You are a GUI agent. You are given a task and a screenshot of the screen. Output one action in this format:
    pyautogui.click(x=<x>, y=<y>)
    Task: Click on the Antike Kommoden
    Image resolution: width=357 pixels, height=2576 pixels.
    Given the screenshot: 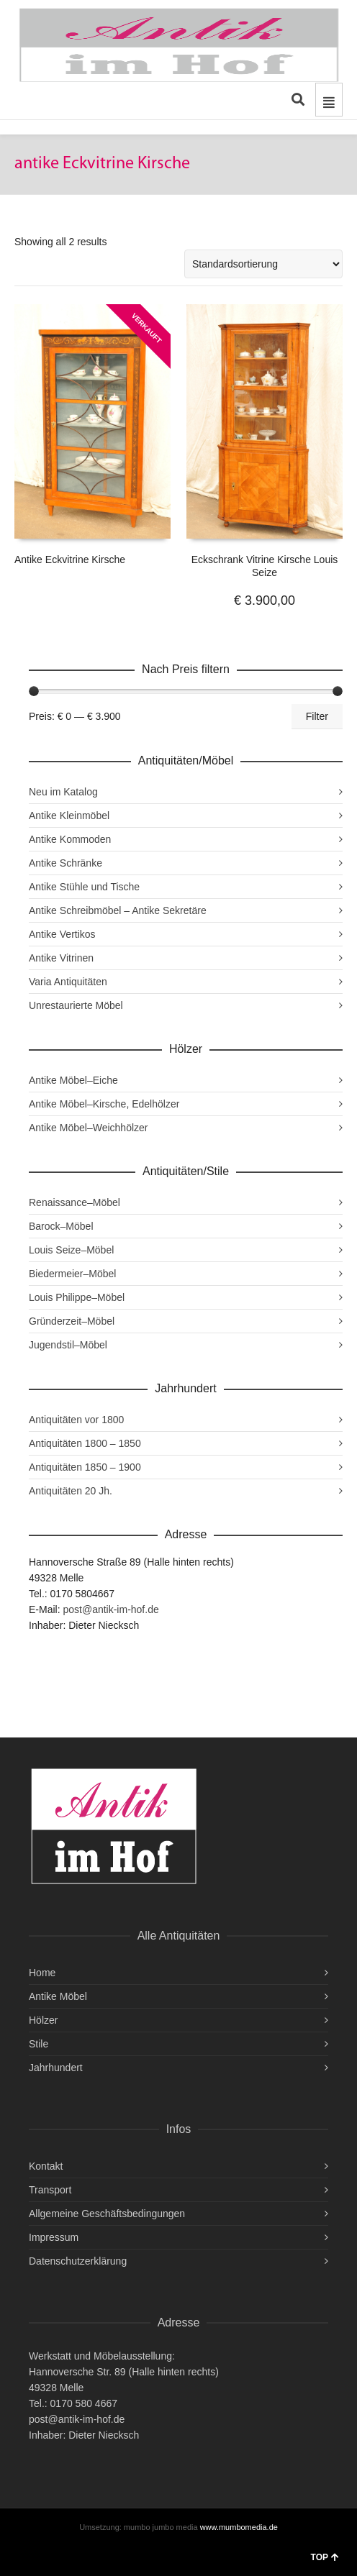 What is the action you would take?
    pyautogui.click(x=70, y=839)
    